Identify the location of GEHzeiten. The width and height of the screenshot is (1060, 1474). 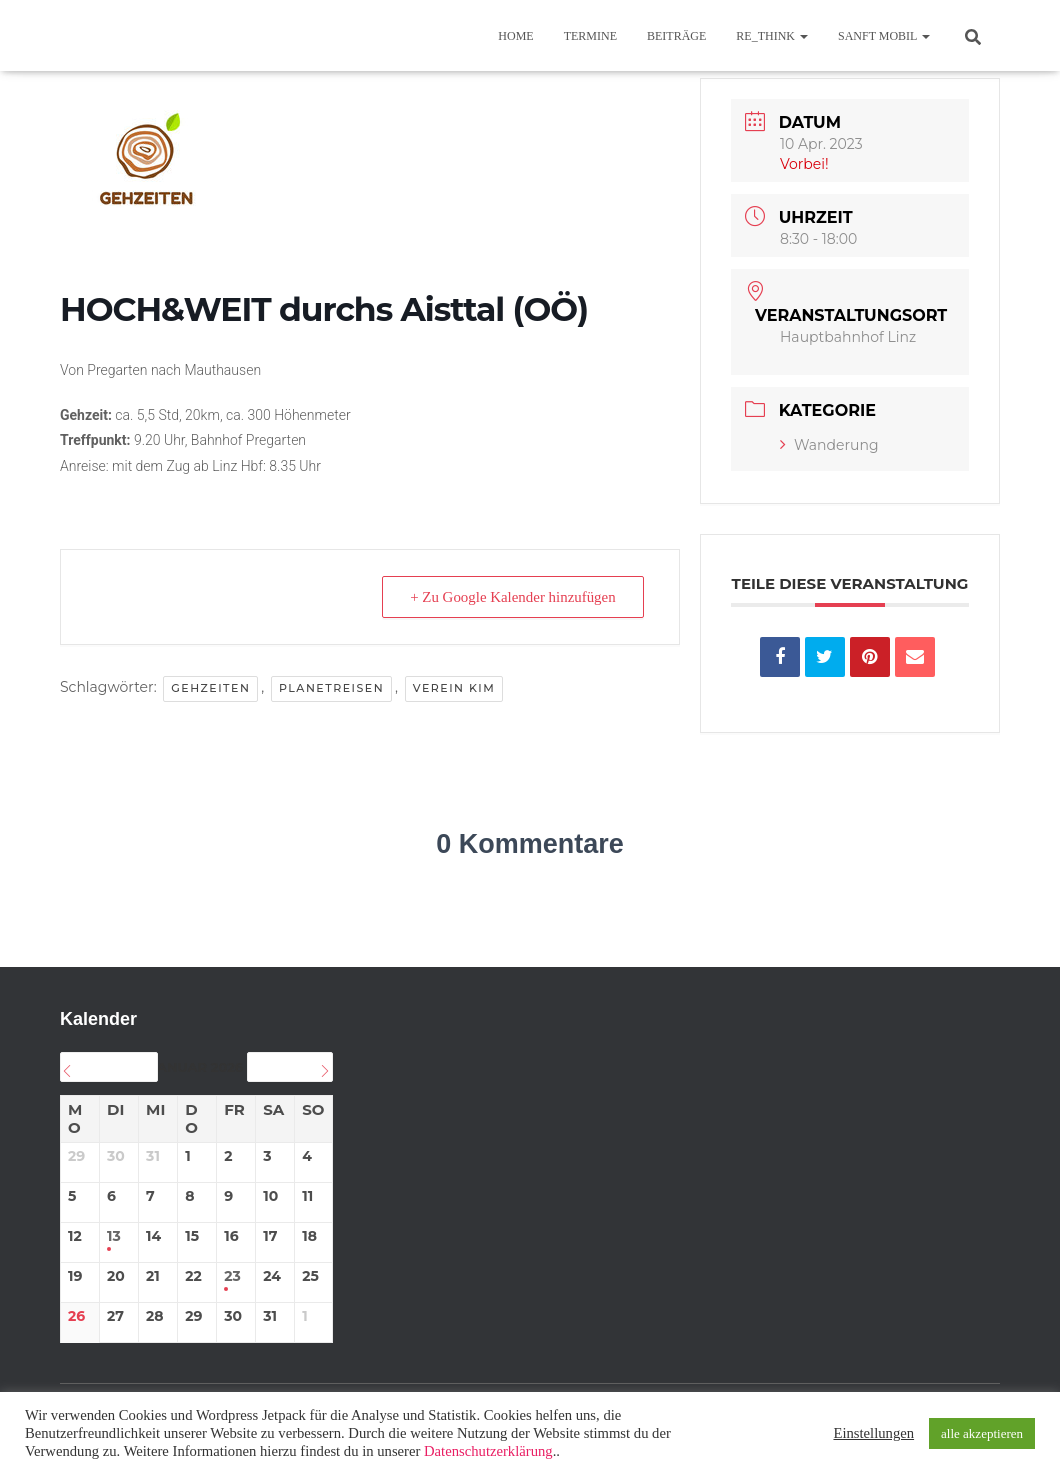
(210, 688).